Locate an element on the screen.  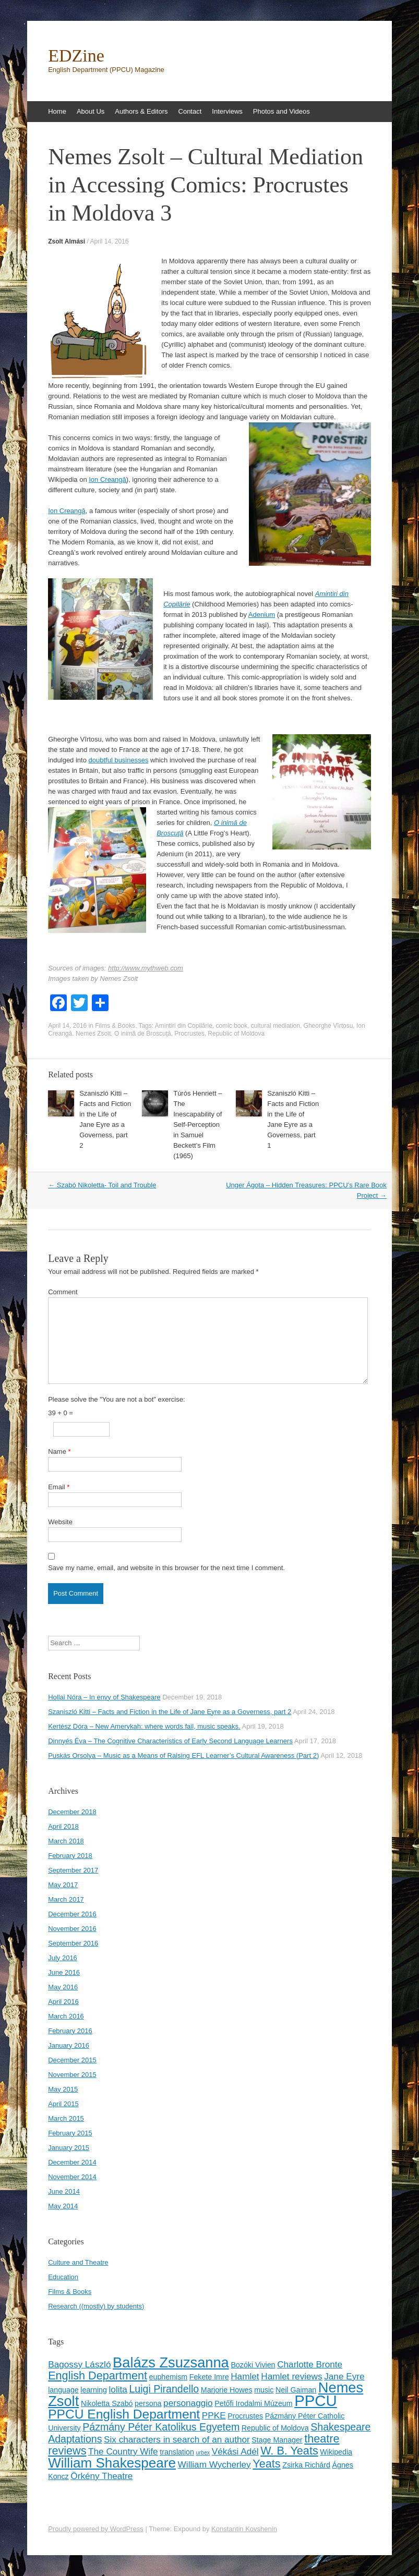
November 2014 is located at coordinates (72, 2177).